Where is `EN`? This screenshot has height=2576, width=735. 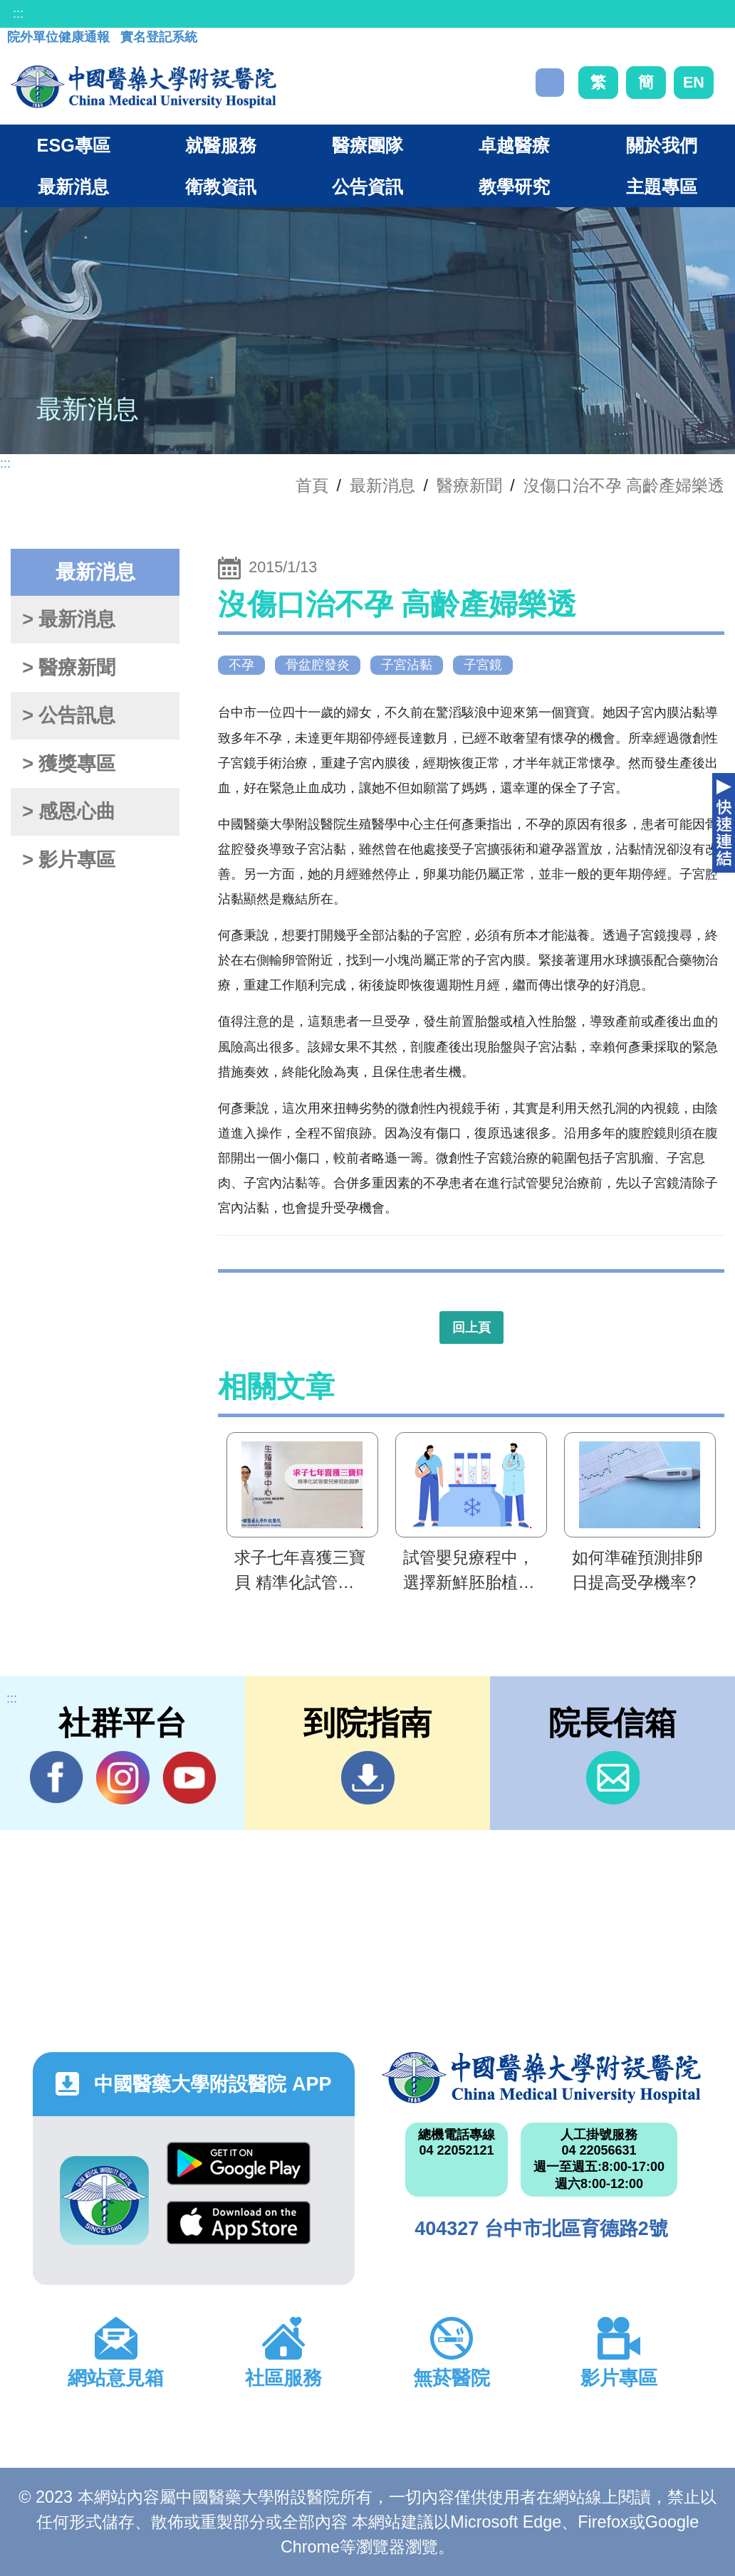
EN is located at coordinates (693, 82).